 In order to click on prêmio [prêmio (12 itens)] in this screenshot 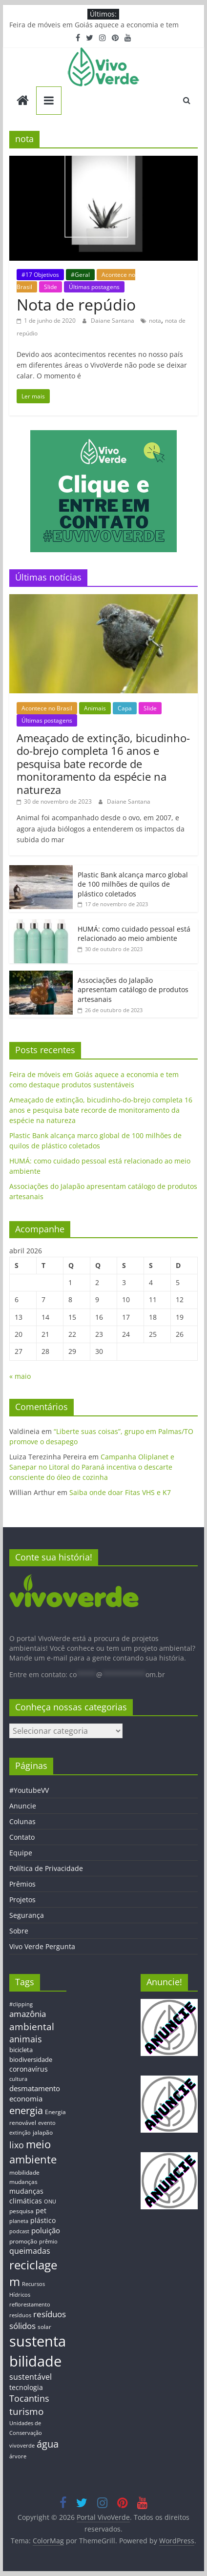, I will do `click(48, 2241)`.